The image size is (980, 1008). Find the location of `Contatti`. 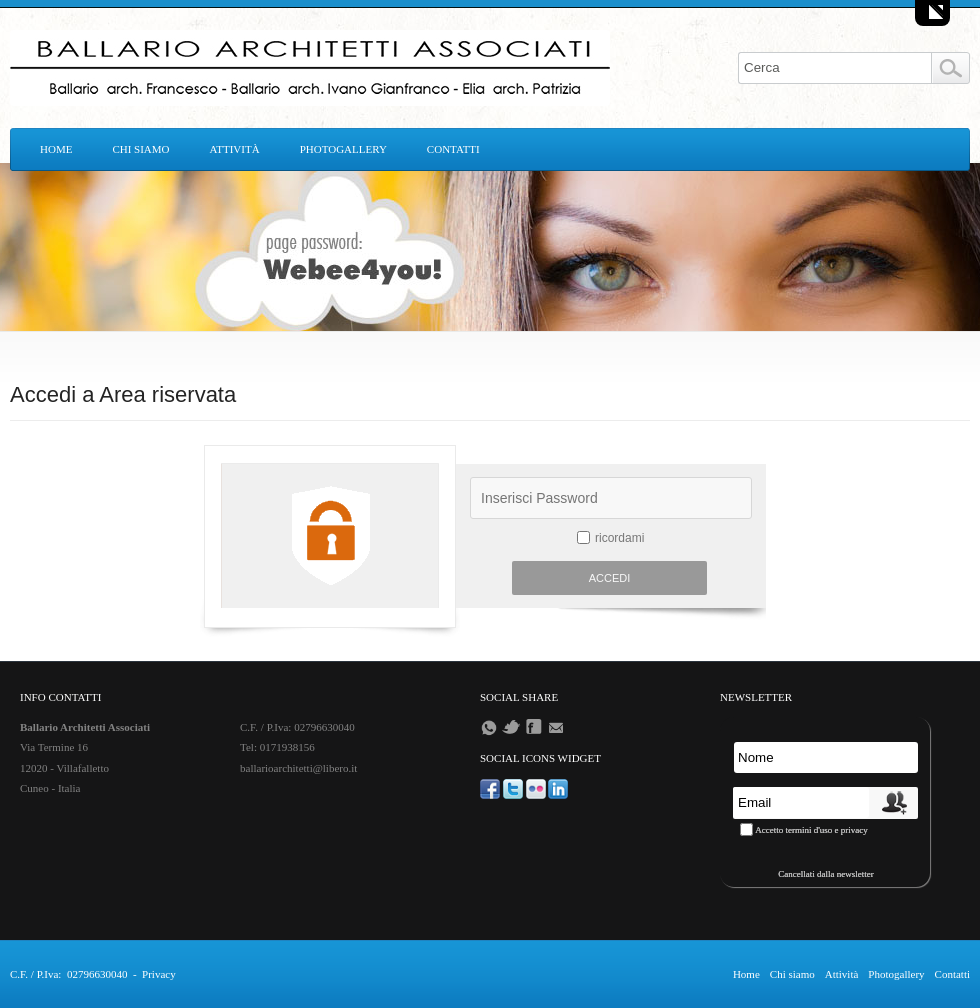

Contatti is located at coordinates (453, 149).